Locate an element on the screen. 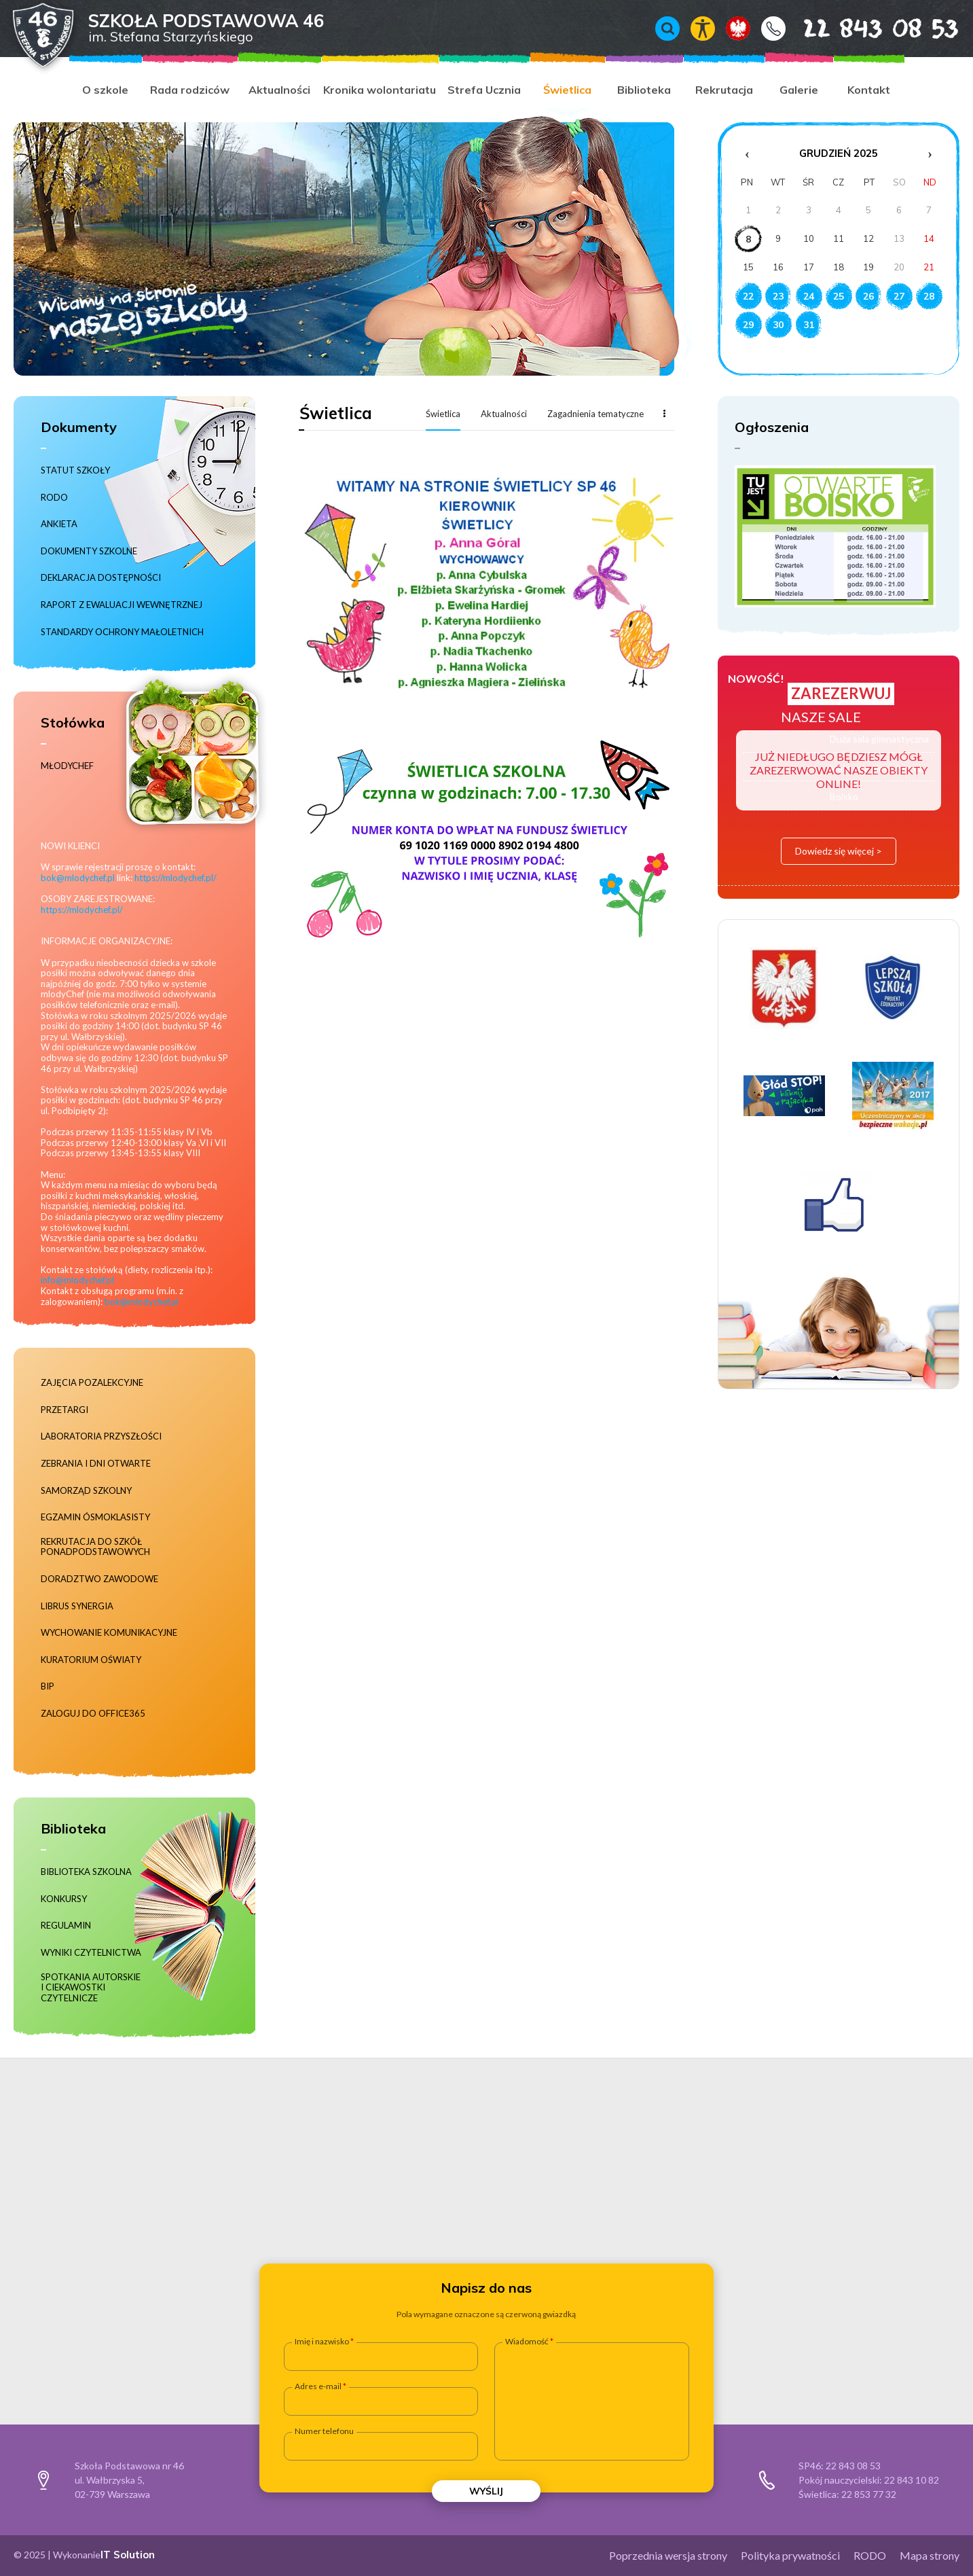  Wiadomość is located at coordinates (527, 2342).